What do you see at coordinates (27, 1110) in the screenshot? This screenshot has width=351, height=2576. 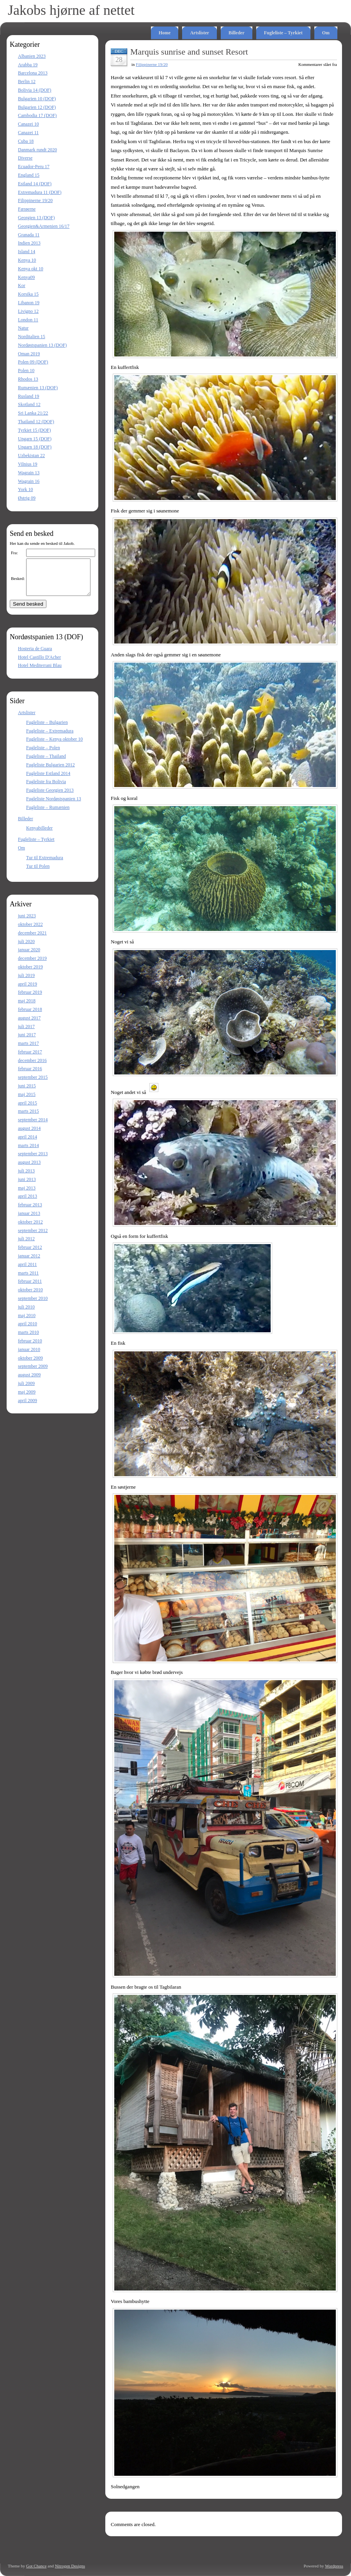 I see `april 2015` at bounding box center [27, 1110].